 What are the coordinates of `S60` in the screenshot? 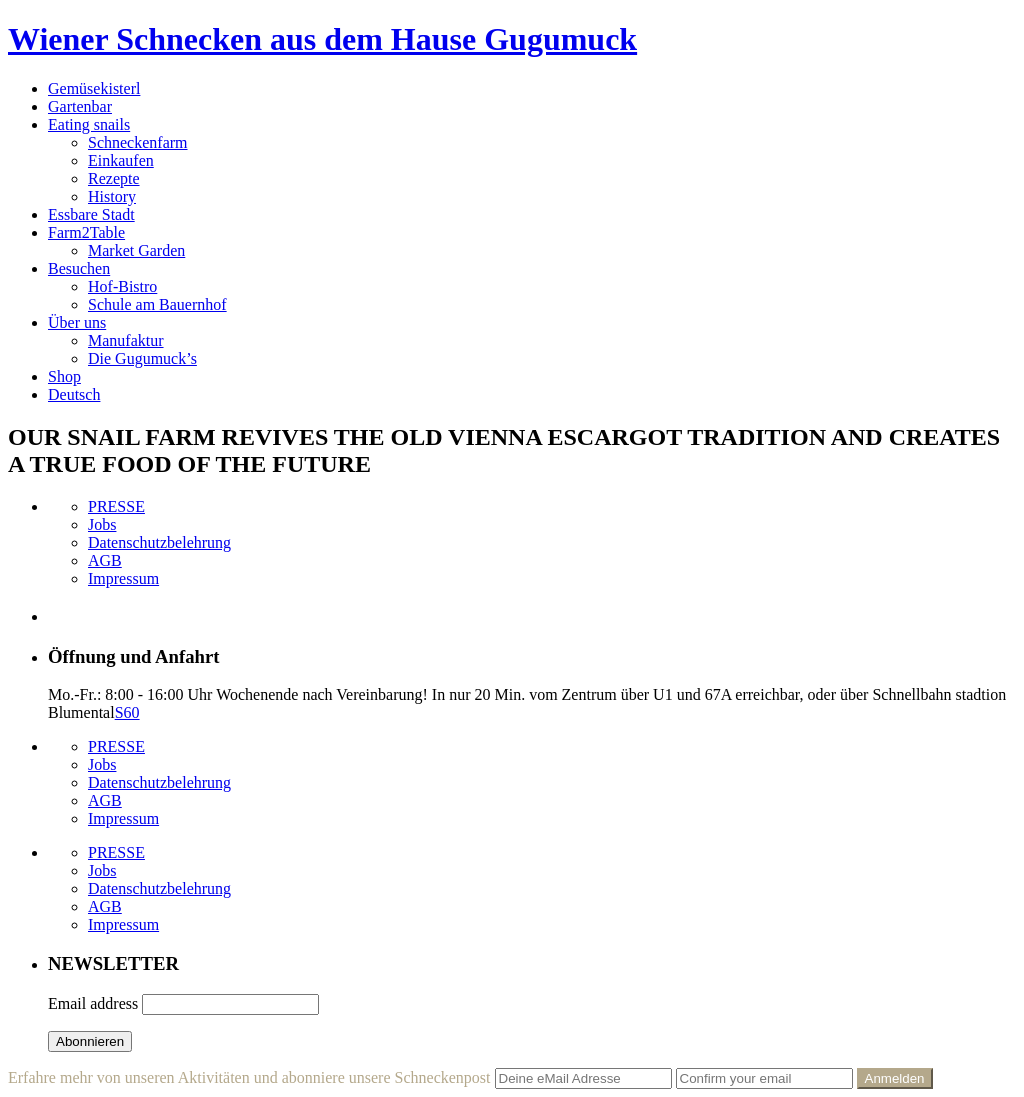 It's located at (127, 712).